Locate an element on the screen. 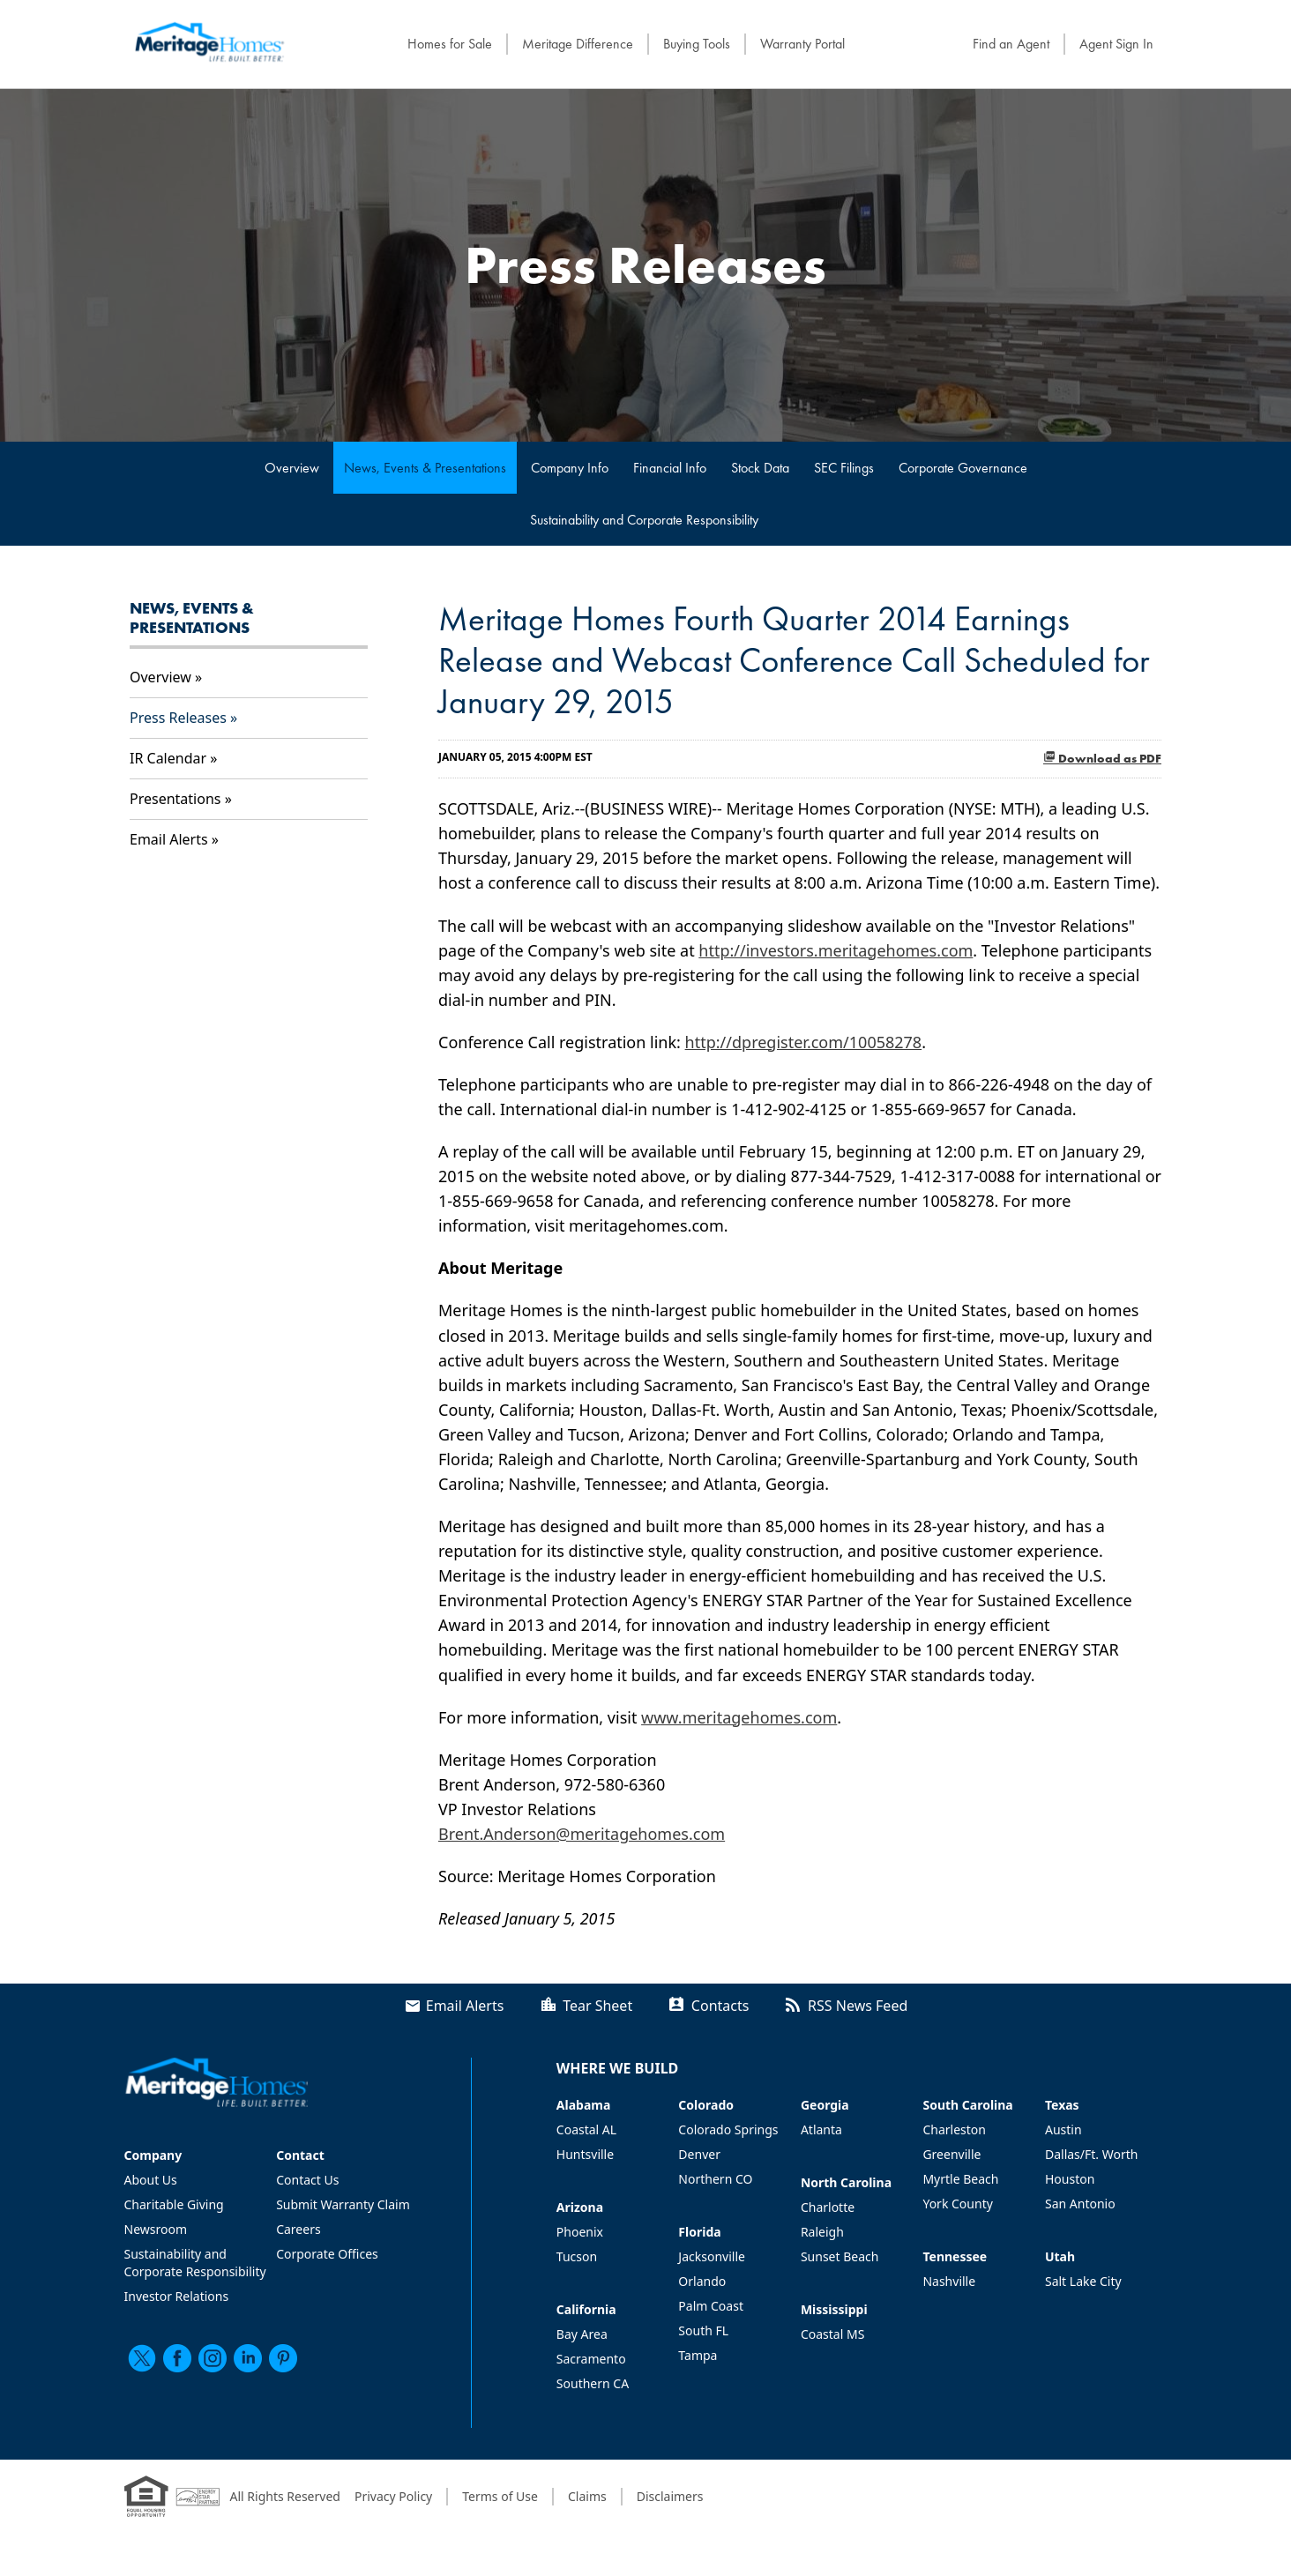  Buying Tools is located at coordinates (696, 43).